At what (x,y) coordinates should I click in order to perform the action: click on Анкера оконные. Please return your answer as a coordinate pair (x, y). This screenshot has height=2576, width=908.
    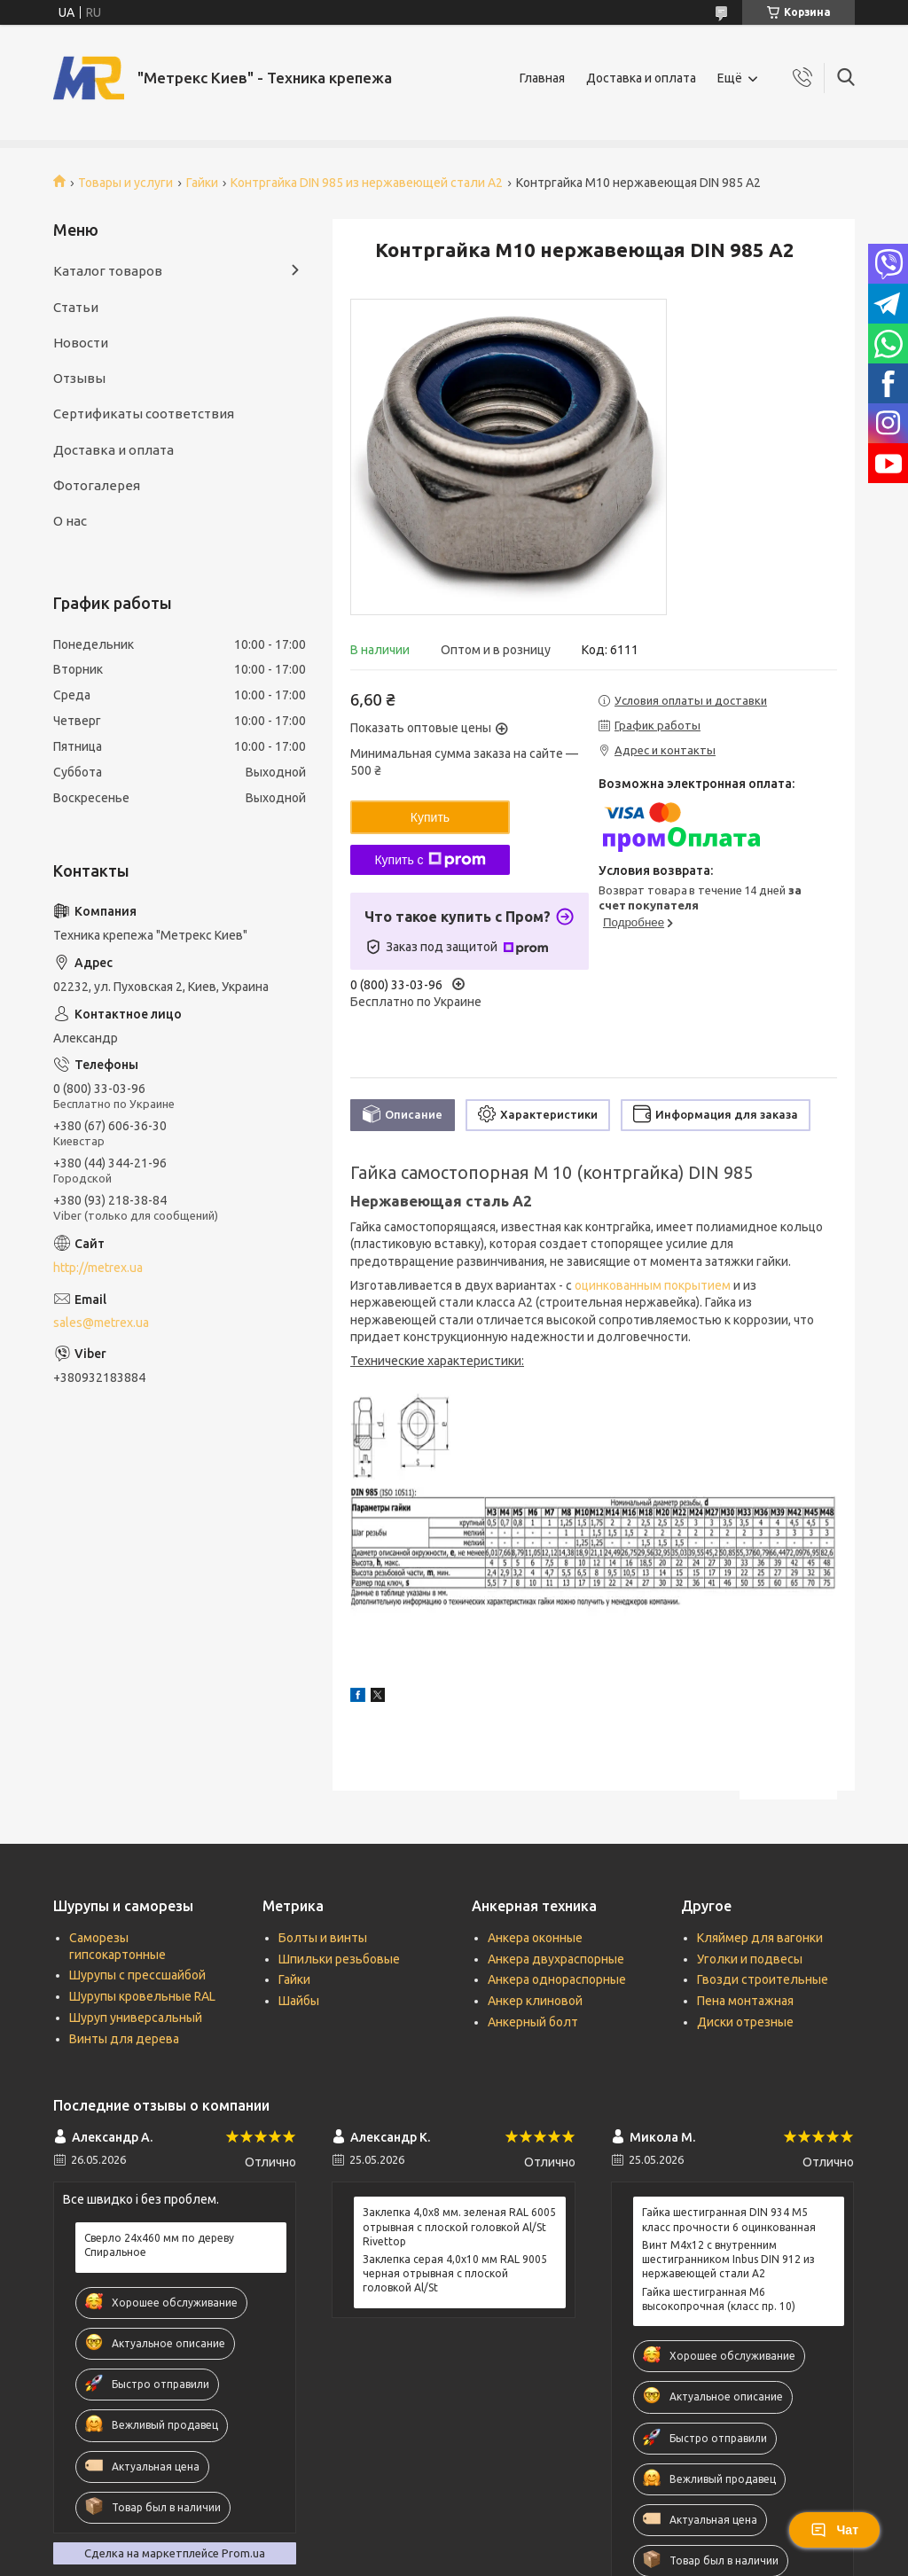
    Looking at the image, I should click on (535, 1938).